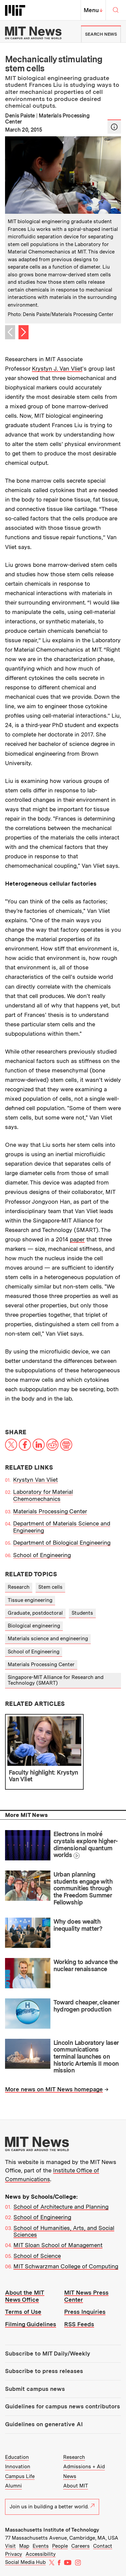 Image resolution: width=126 pixels, height=2576 pixels. Describe the element at coordinates (10, 2546) in the screenshot. I see `Visit` at that location.